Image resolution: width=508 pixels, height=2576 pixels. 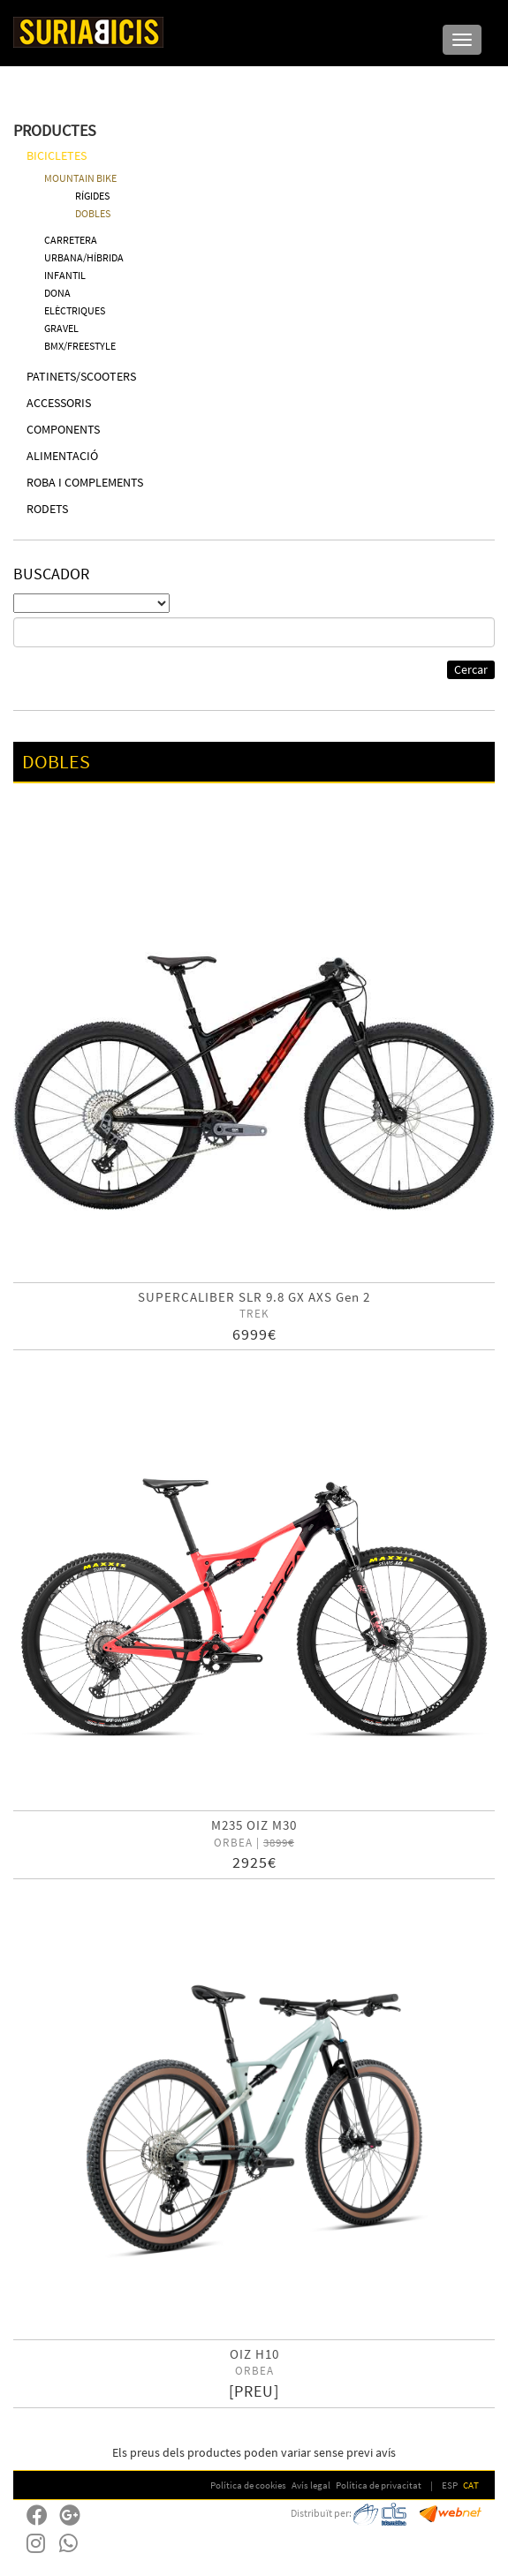 What do you see at coordinates (70, 239) in the screenshot?
I see `CARRETERA` at bounding box center [70, 239].